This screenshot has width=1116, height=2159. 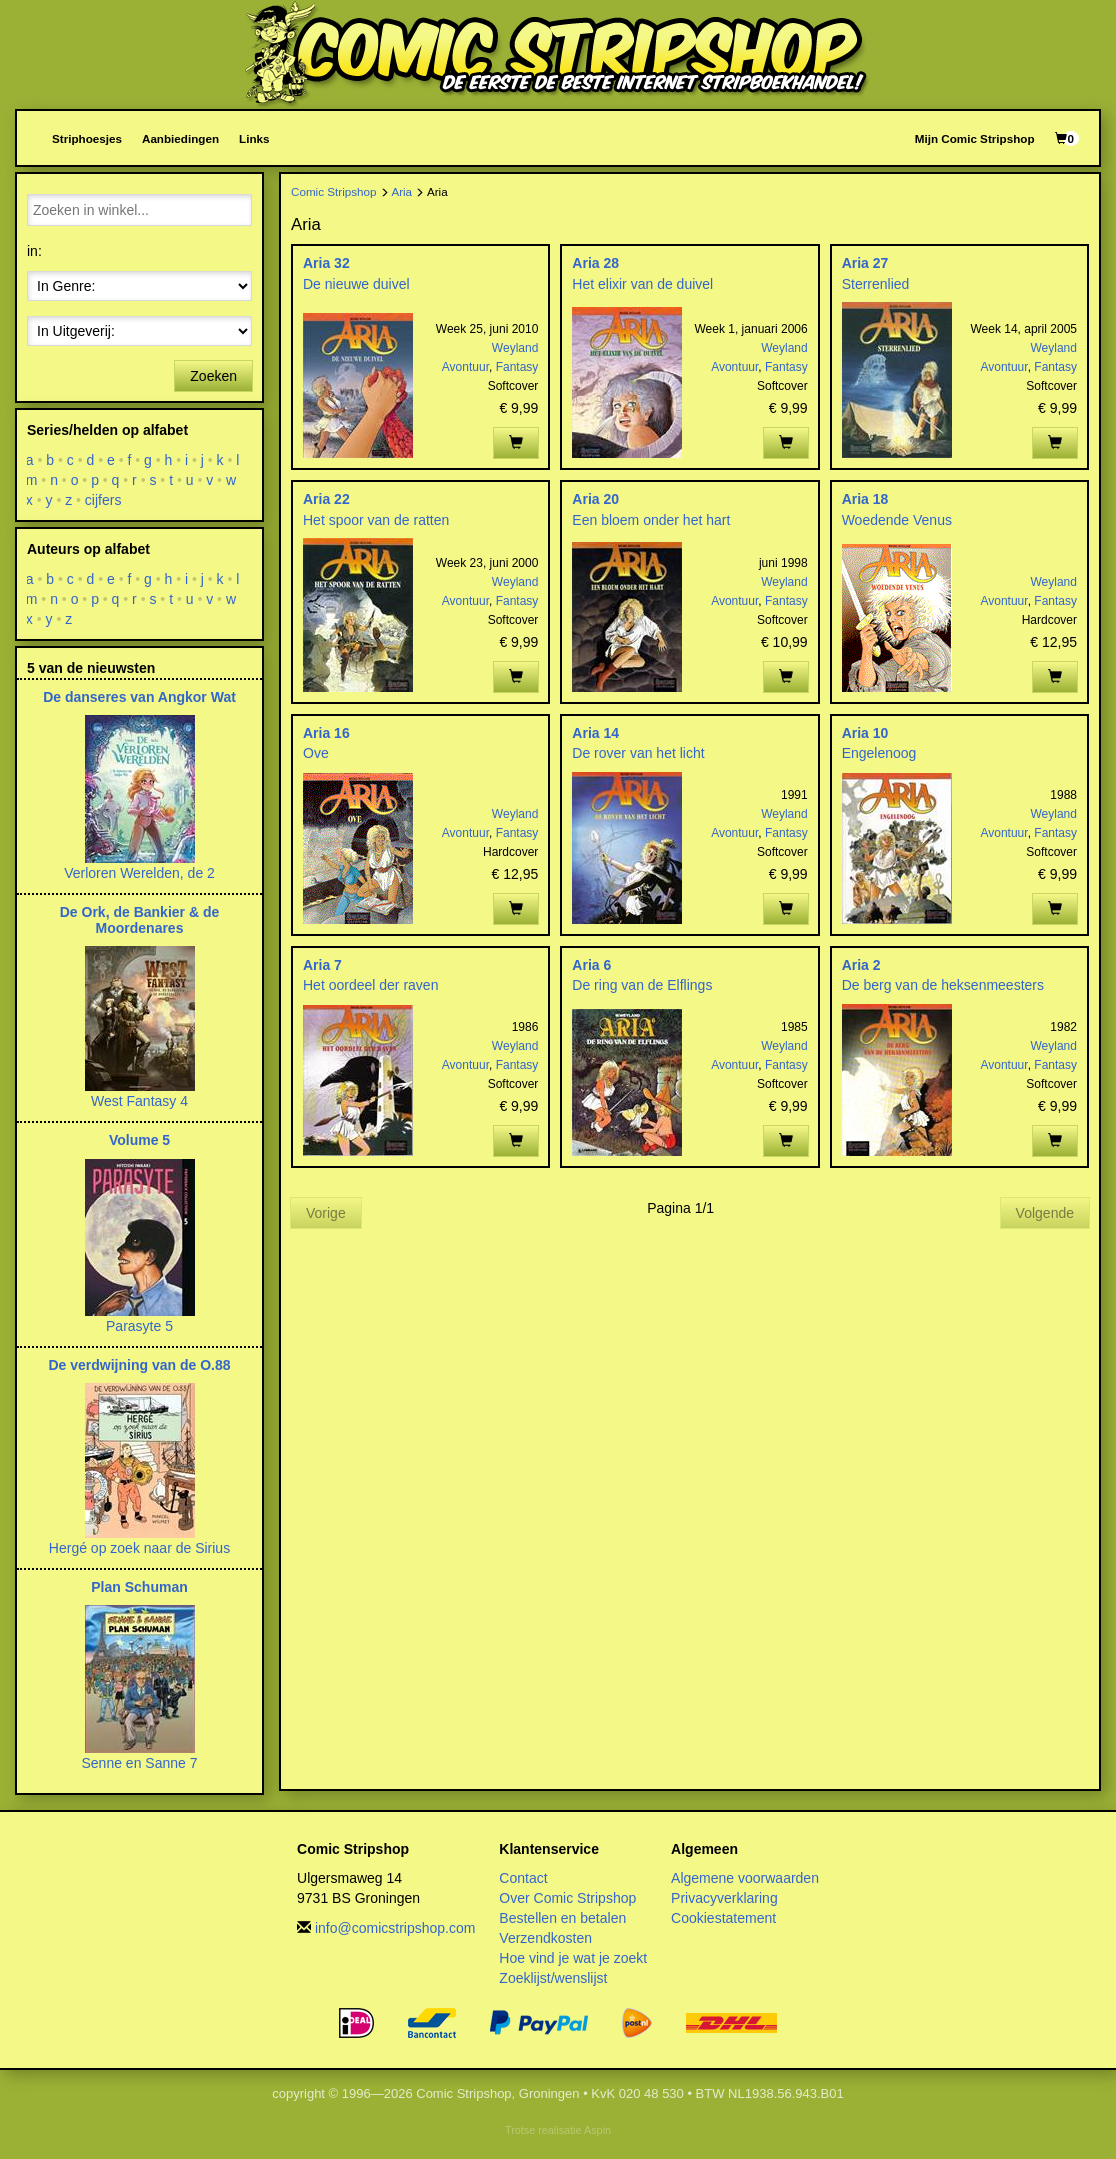 I want to click on Sterrenlied, so click(x=876, y=284).